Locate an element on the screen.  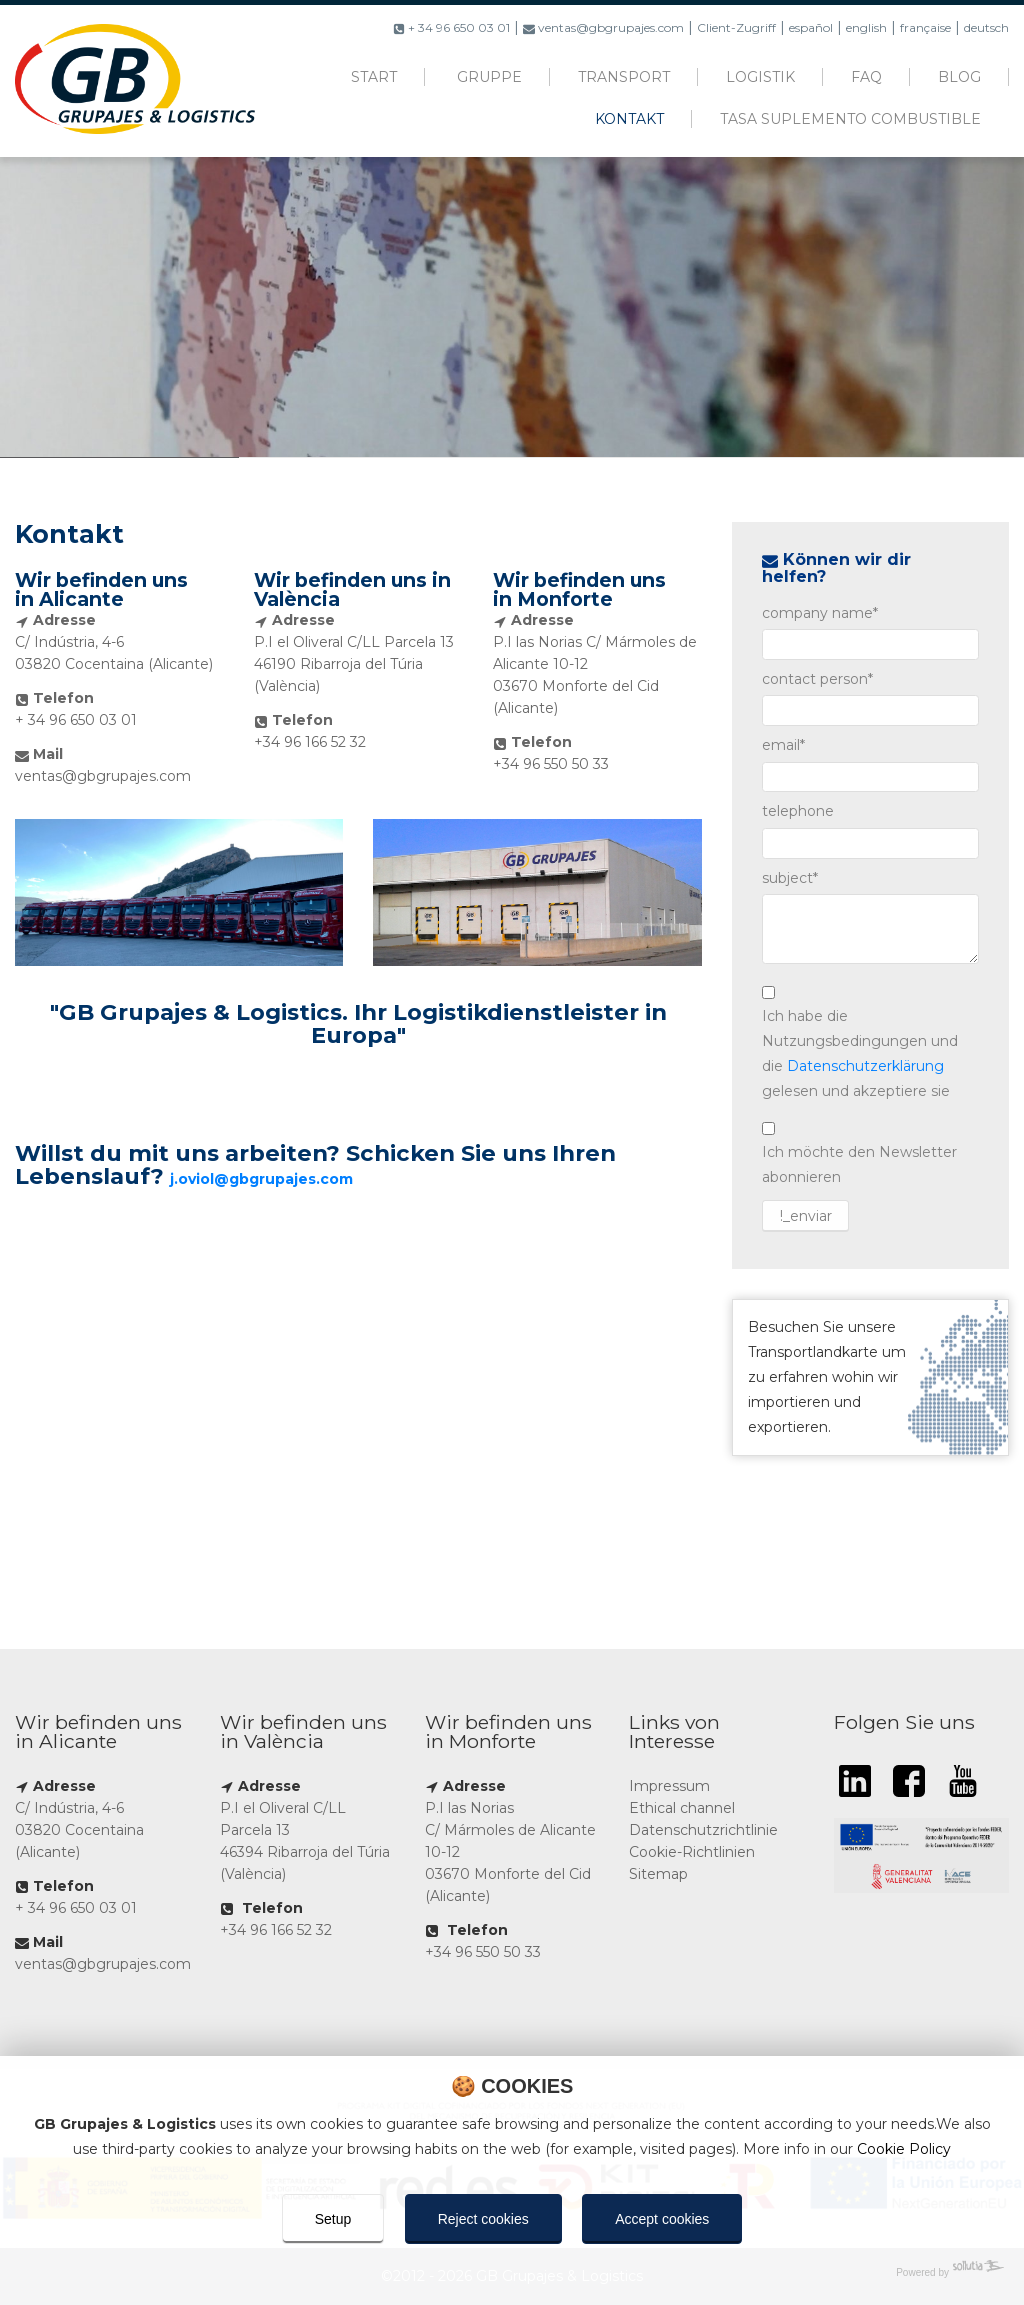
Blog is located at coordinates (959, 77).